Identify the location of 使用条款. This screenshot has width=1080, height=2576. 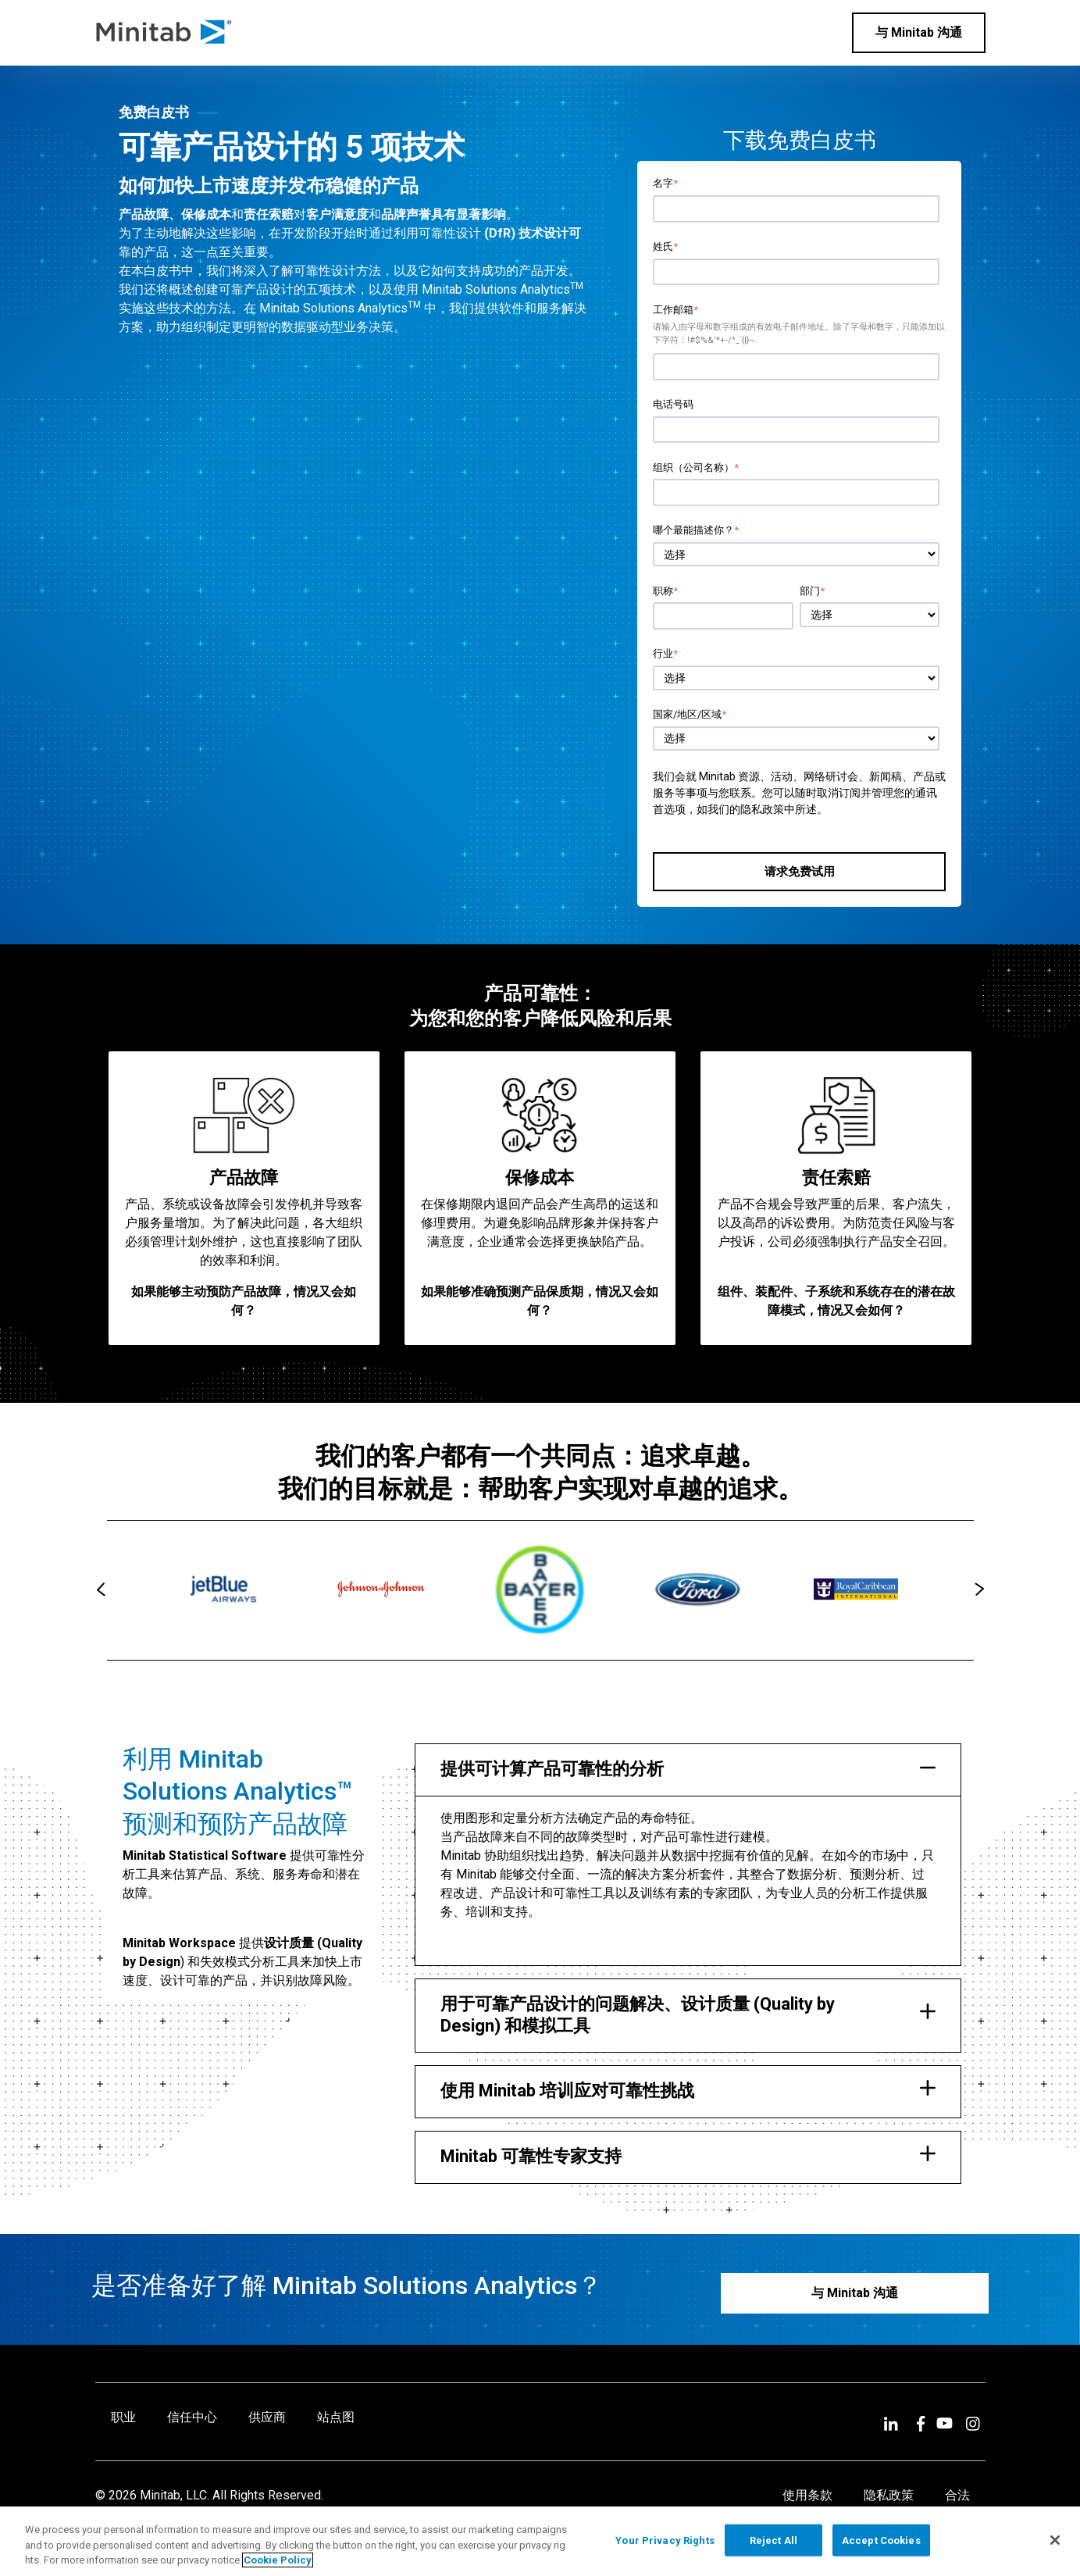
(807, 2495).